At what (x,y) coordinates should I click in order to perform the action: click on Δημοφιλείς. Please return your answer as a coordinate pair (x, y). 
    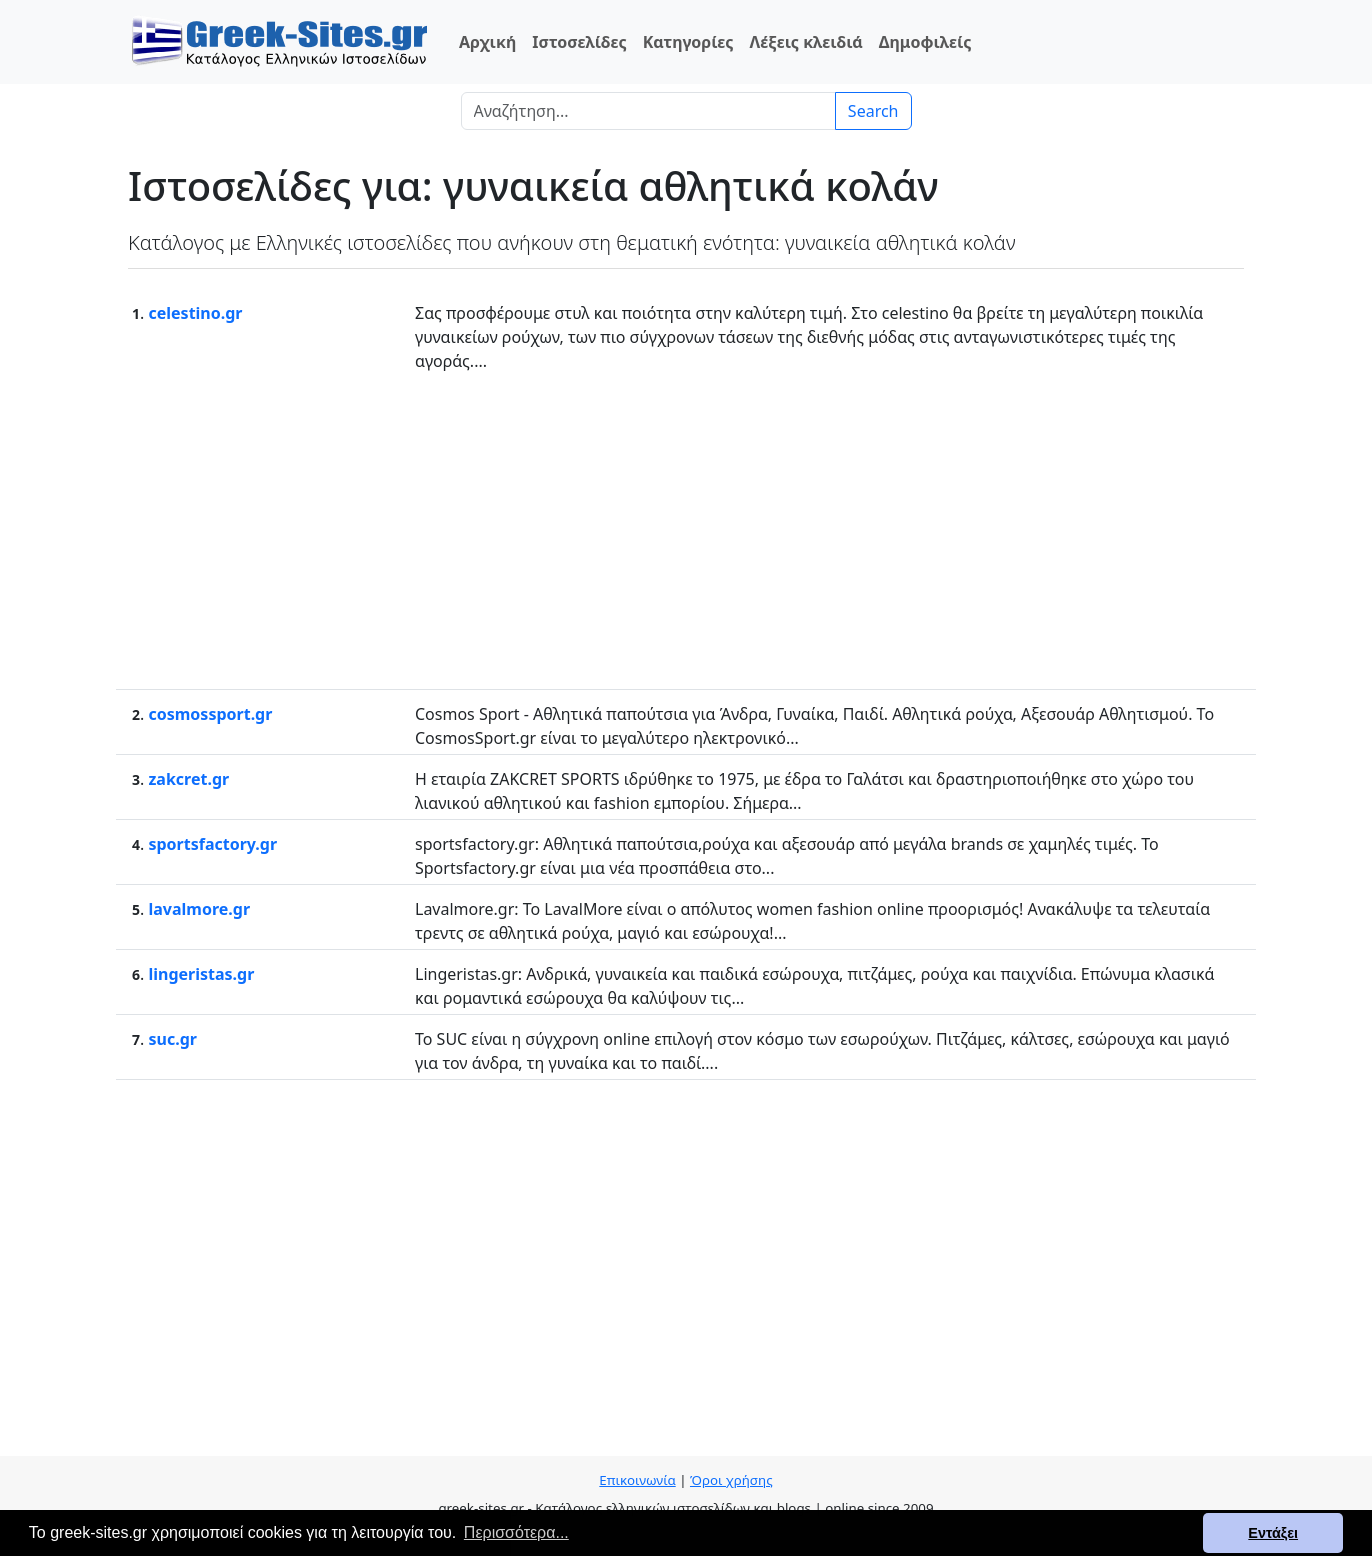
    Looking at the image, I should click on (925, 42).